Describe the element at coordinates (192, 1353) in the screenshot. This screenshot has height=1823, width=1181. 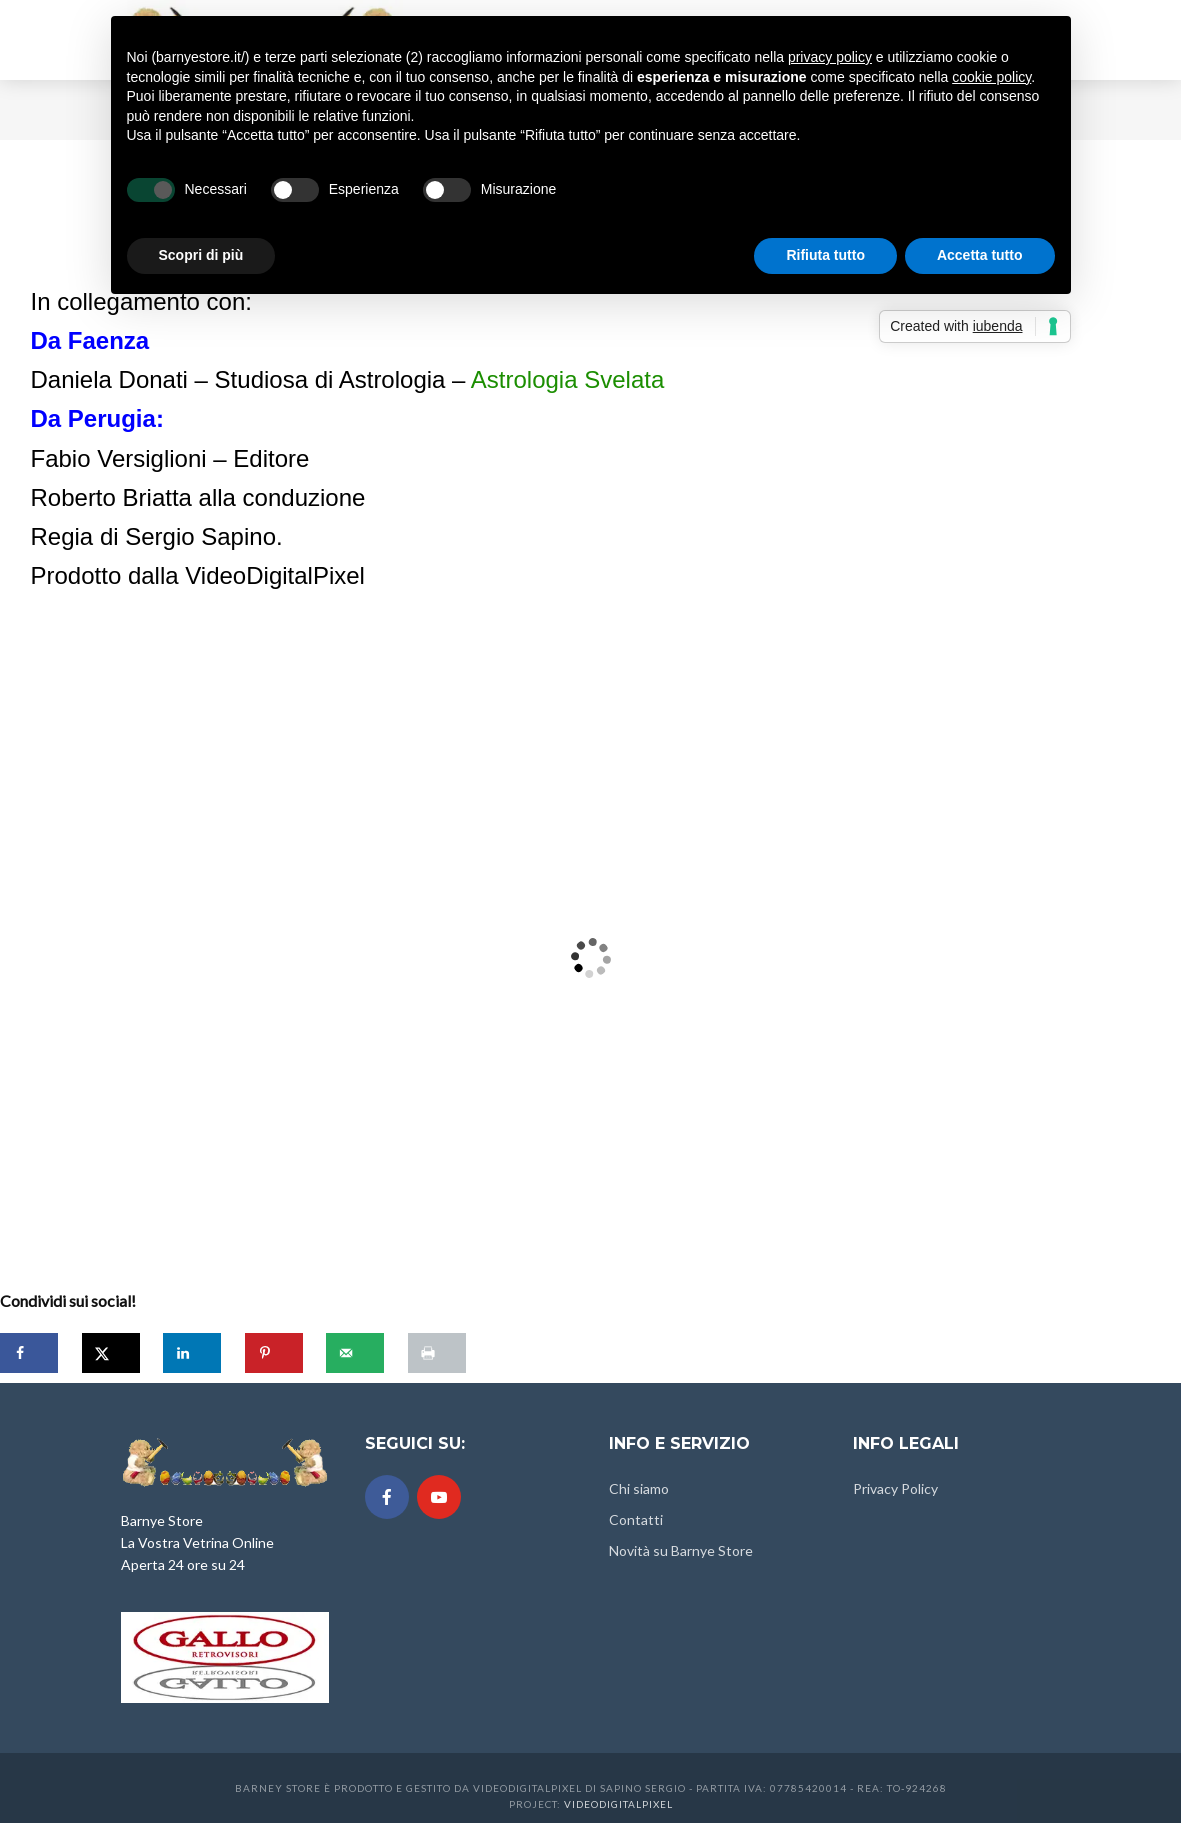
I see `[Share on LinkedIn]` at that location.